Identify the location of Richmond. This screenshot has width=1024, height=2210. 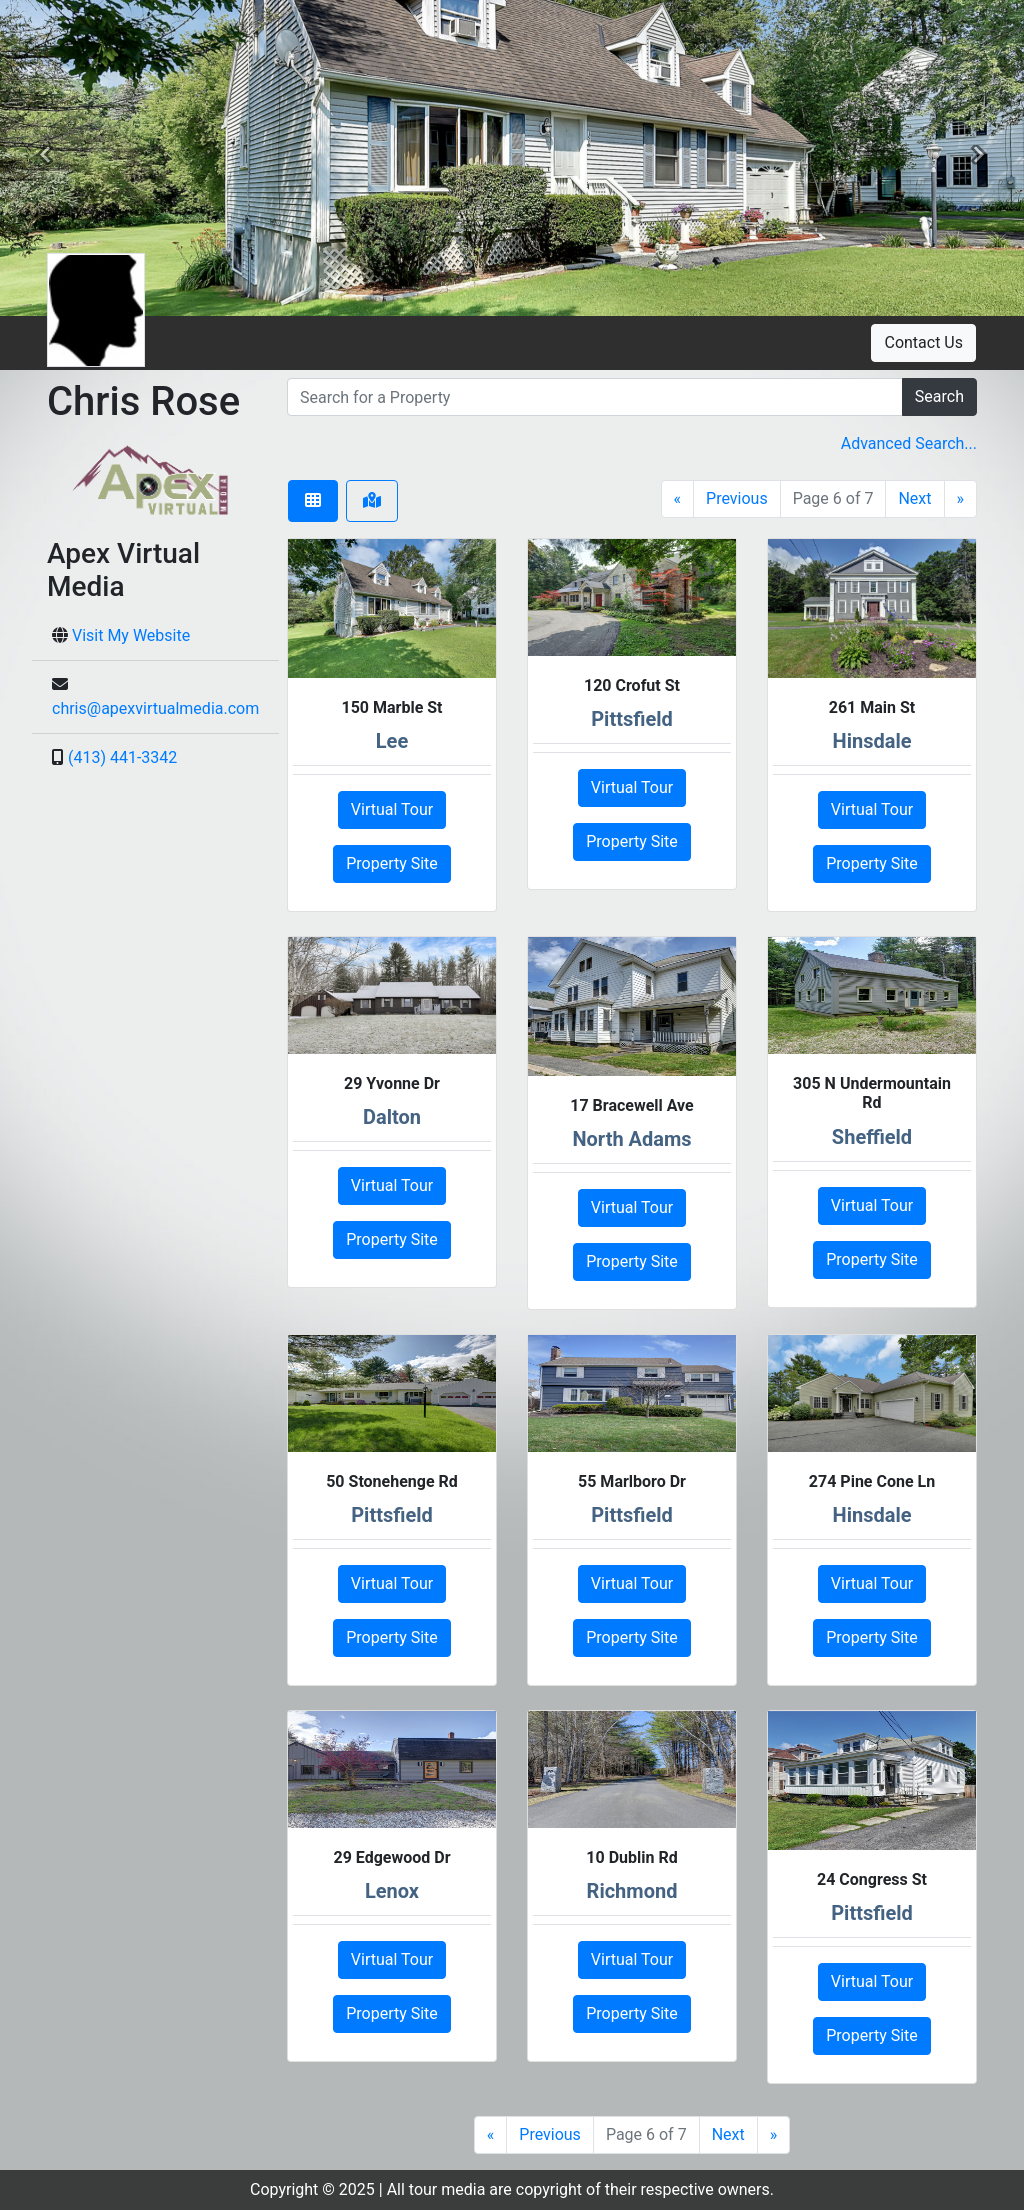
(632, 1891).